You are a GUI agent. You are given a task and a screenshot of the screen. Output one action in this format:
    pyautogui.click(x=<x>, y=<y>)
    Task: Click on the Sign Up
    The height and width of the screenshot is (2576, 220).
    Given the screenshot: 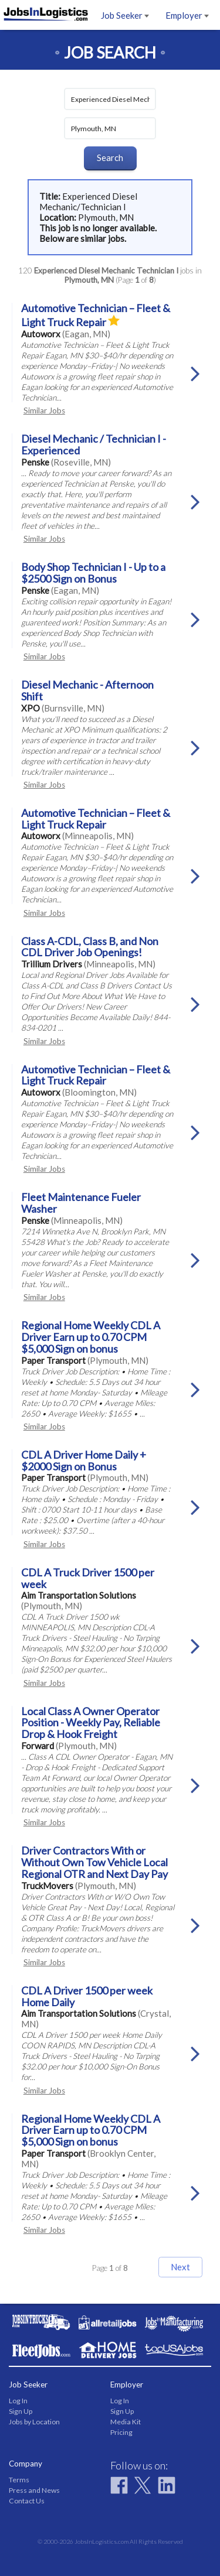 What is the action you would take?
    pyautogui.click(x=20, y=2411)
    